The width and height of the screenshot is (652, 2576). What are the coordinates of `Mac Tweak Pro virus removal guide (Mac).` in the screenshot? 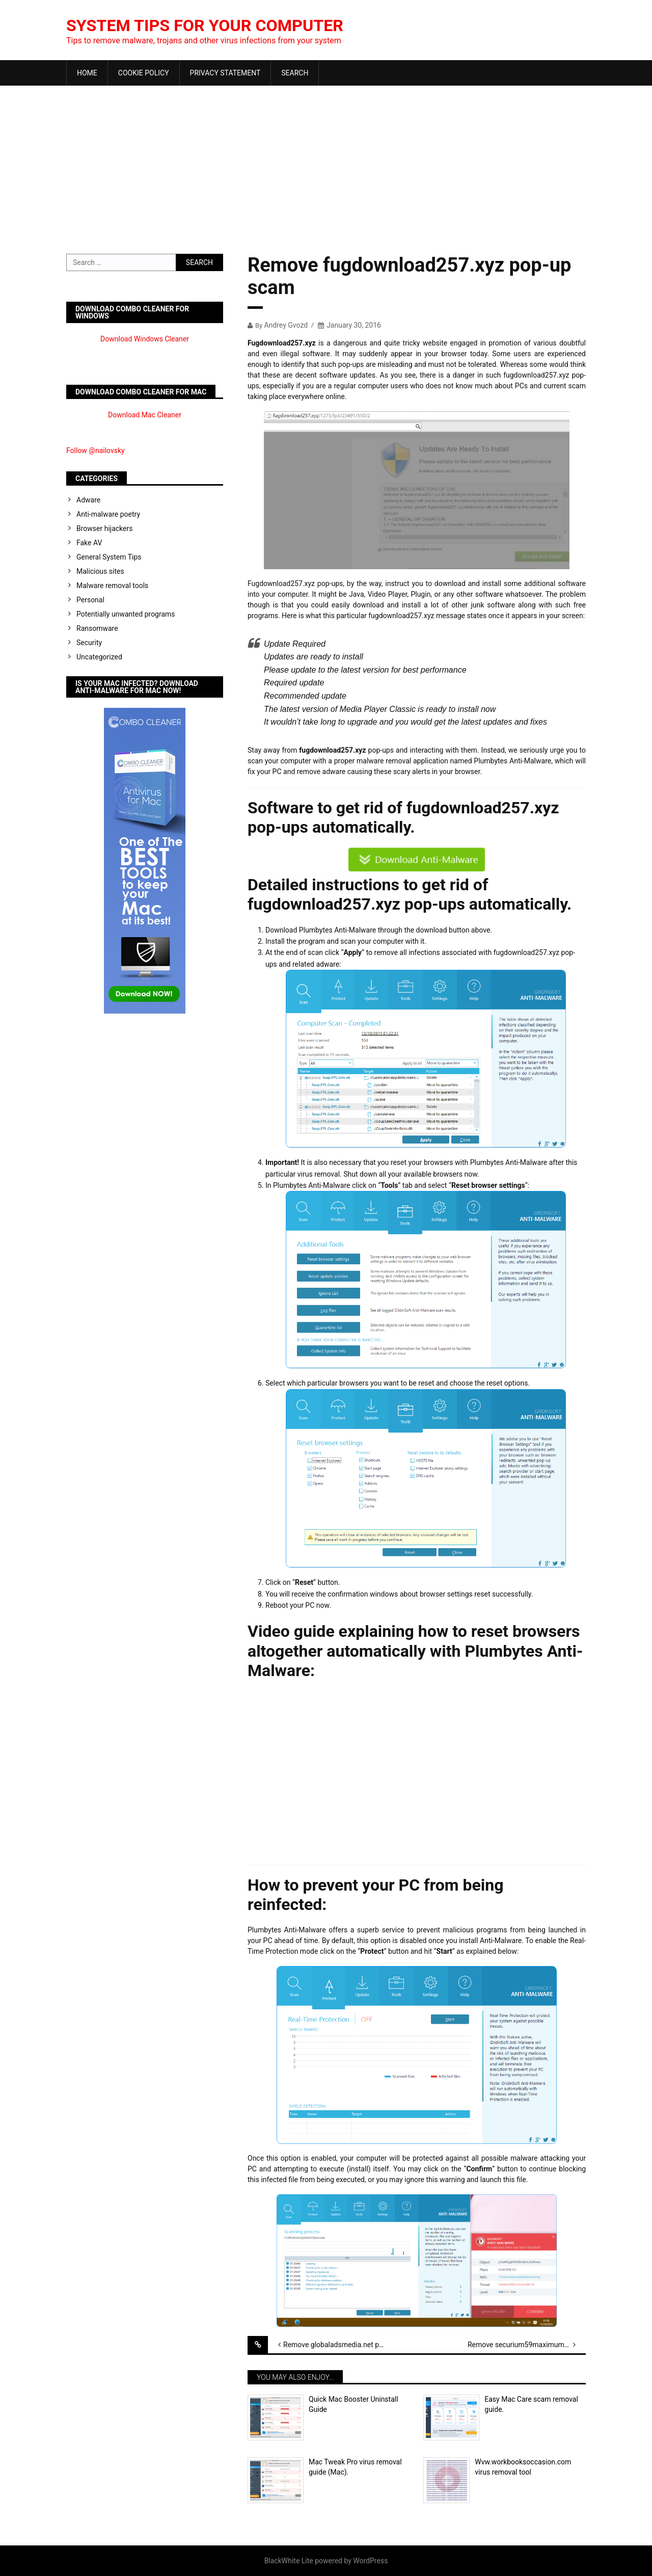 It's located at (355, 2467).